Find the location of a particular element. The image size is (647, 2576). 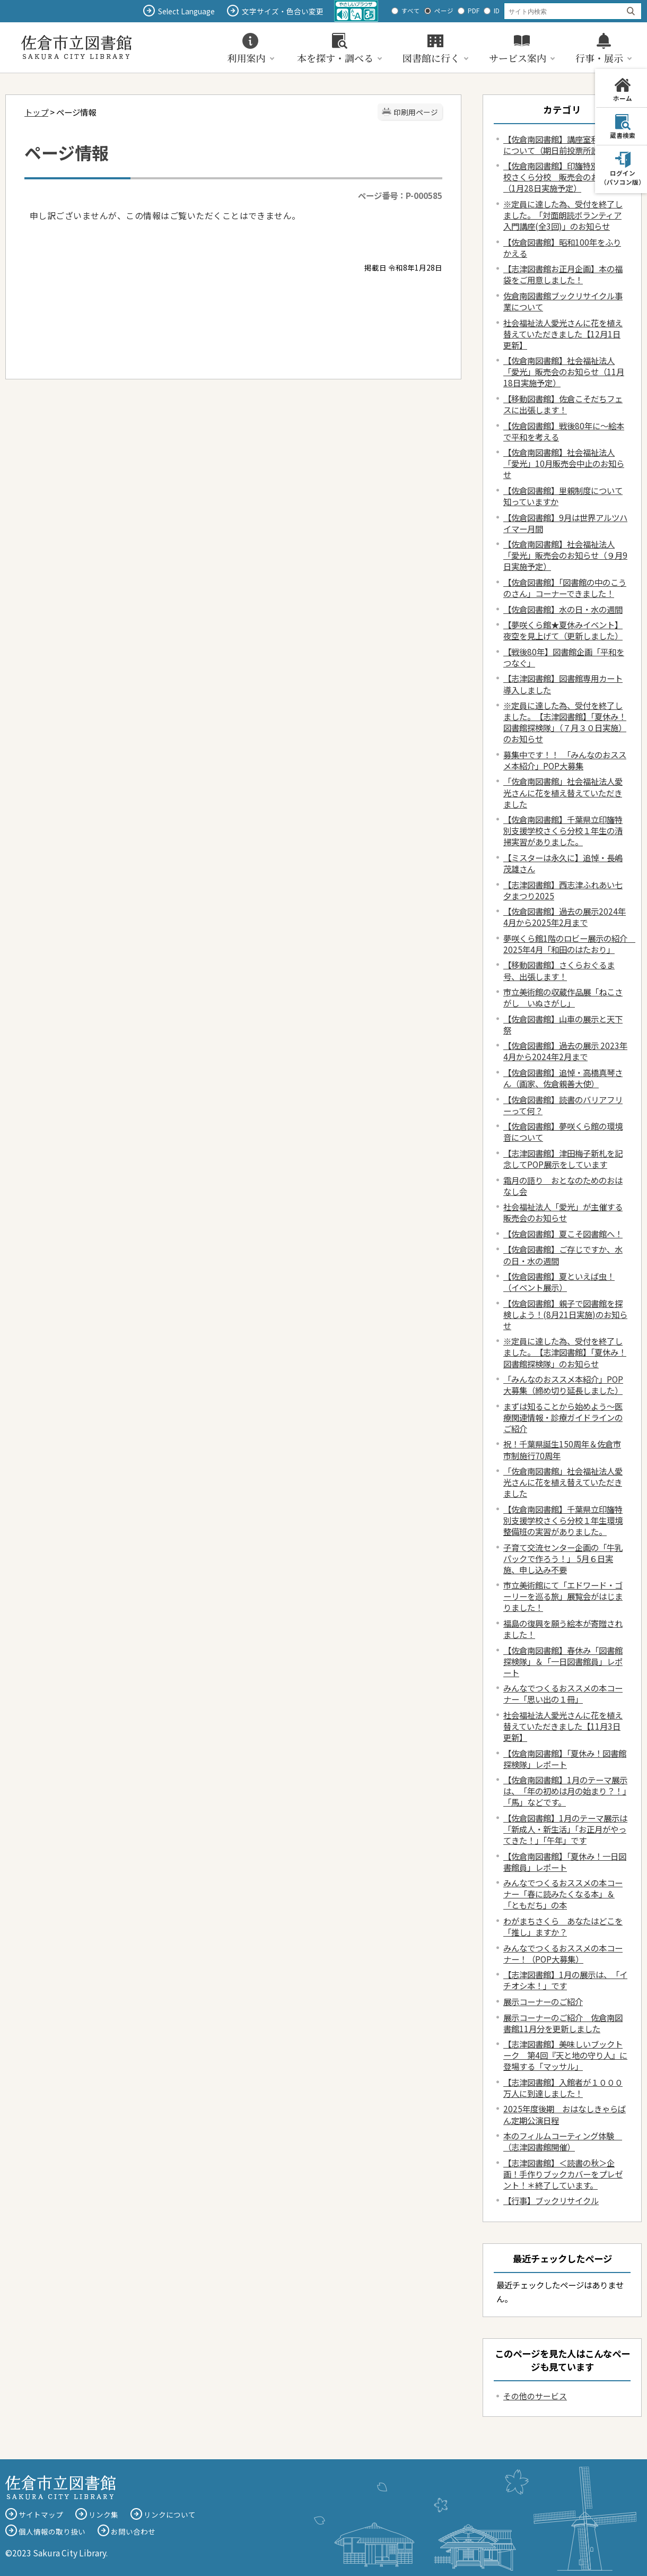

【志津図書館】1月の展示は、「イチオシ本！」です is located at coordinates (565, 1979).